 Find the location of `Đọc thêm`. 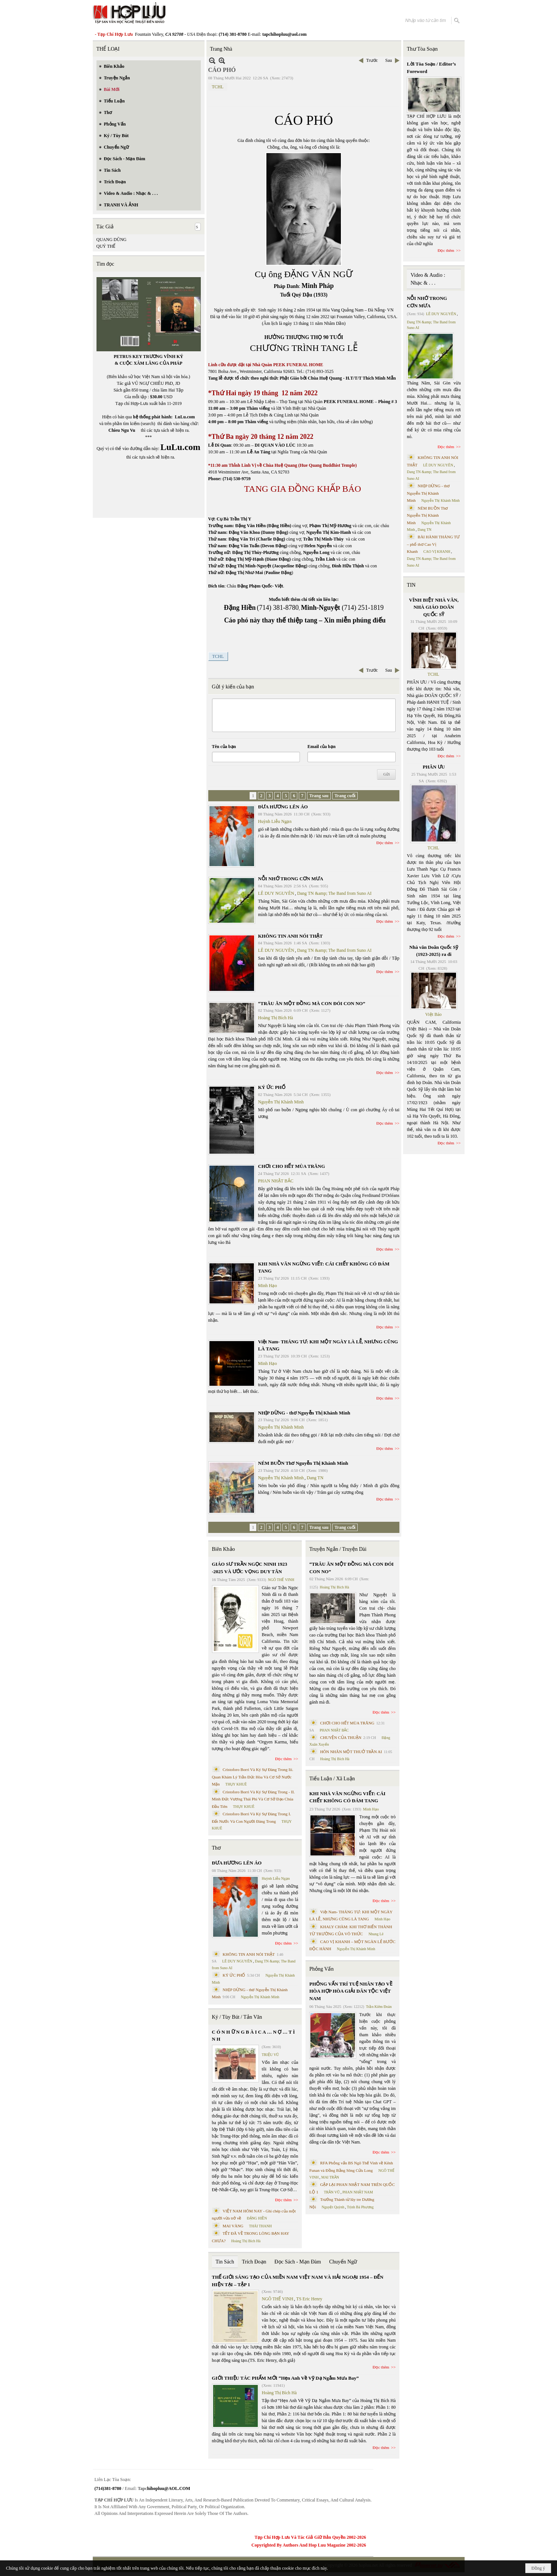

Đọc thêm is located at coordinates (384, 842).